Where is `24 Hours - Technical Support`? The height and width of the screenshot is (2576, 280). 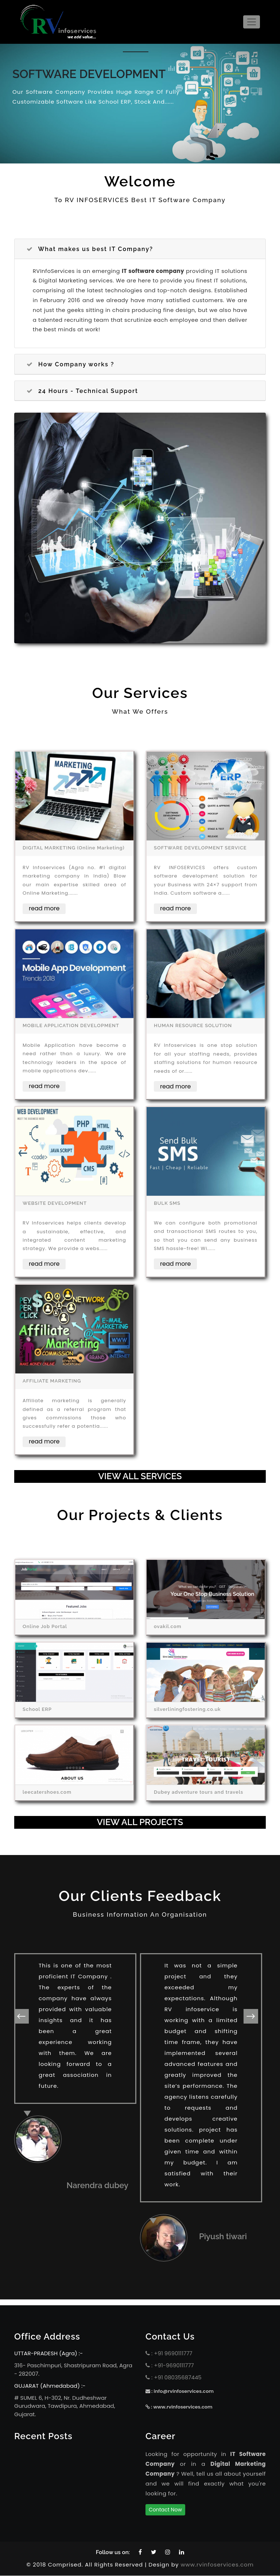
24 Hours - Technical Support is located at coordinates (82, 391).